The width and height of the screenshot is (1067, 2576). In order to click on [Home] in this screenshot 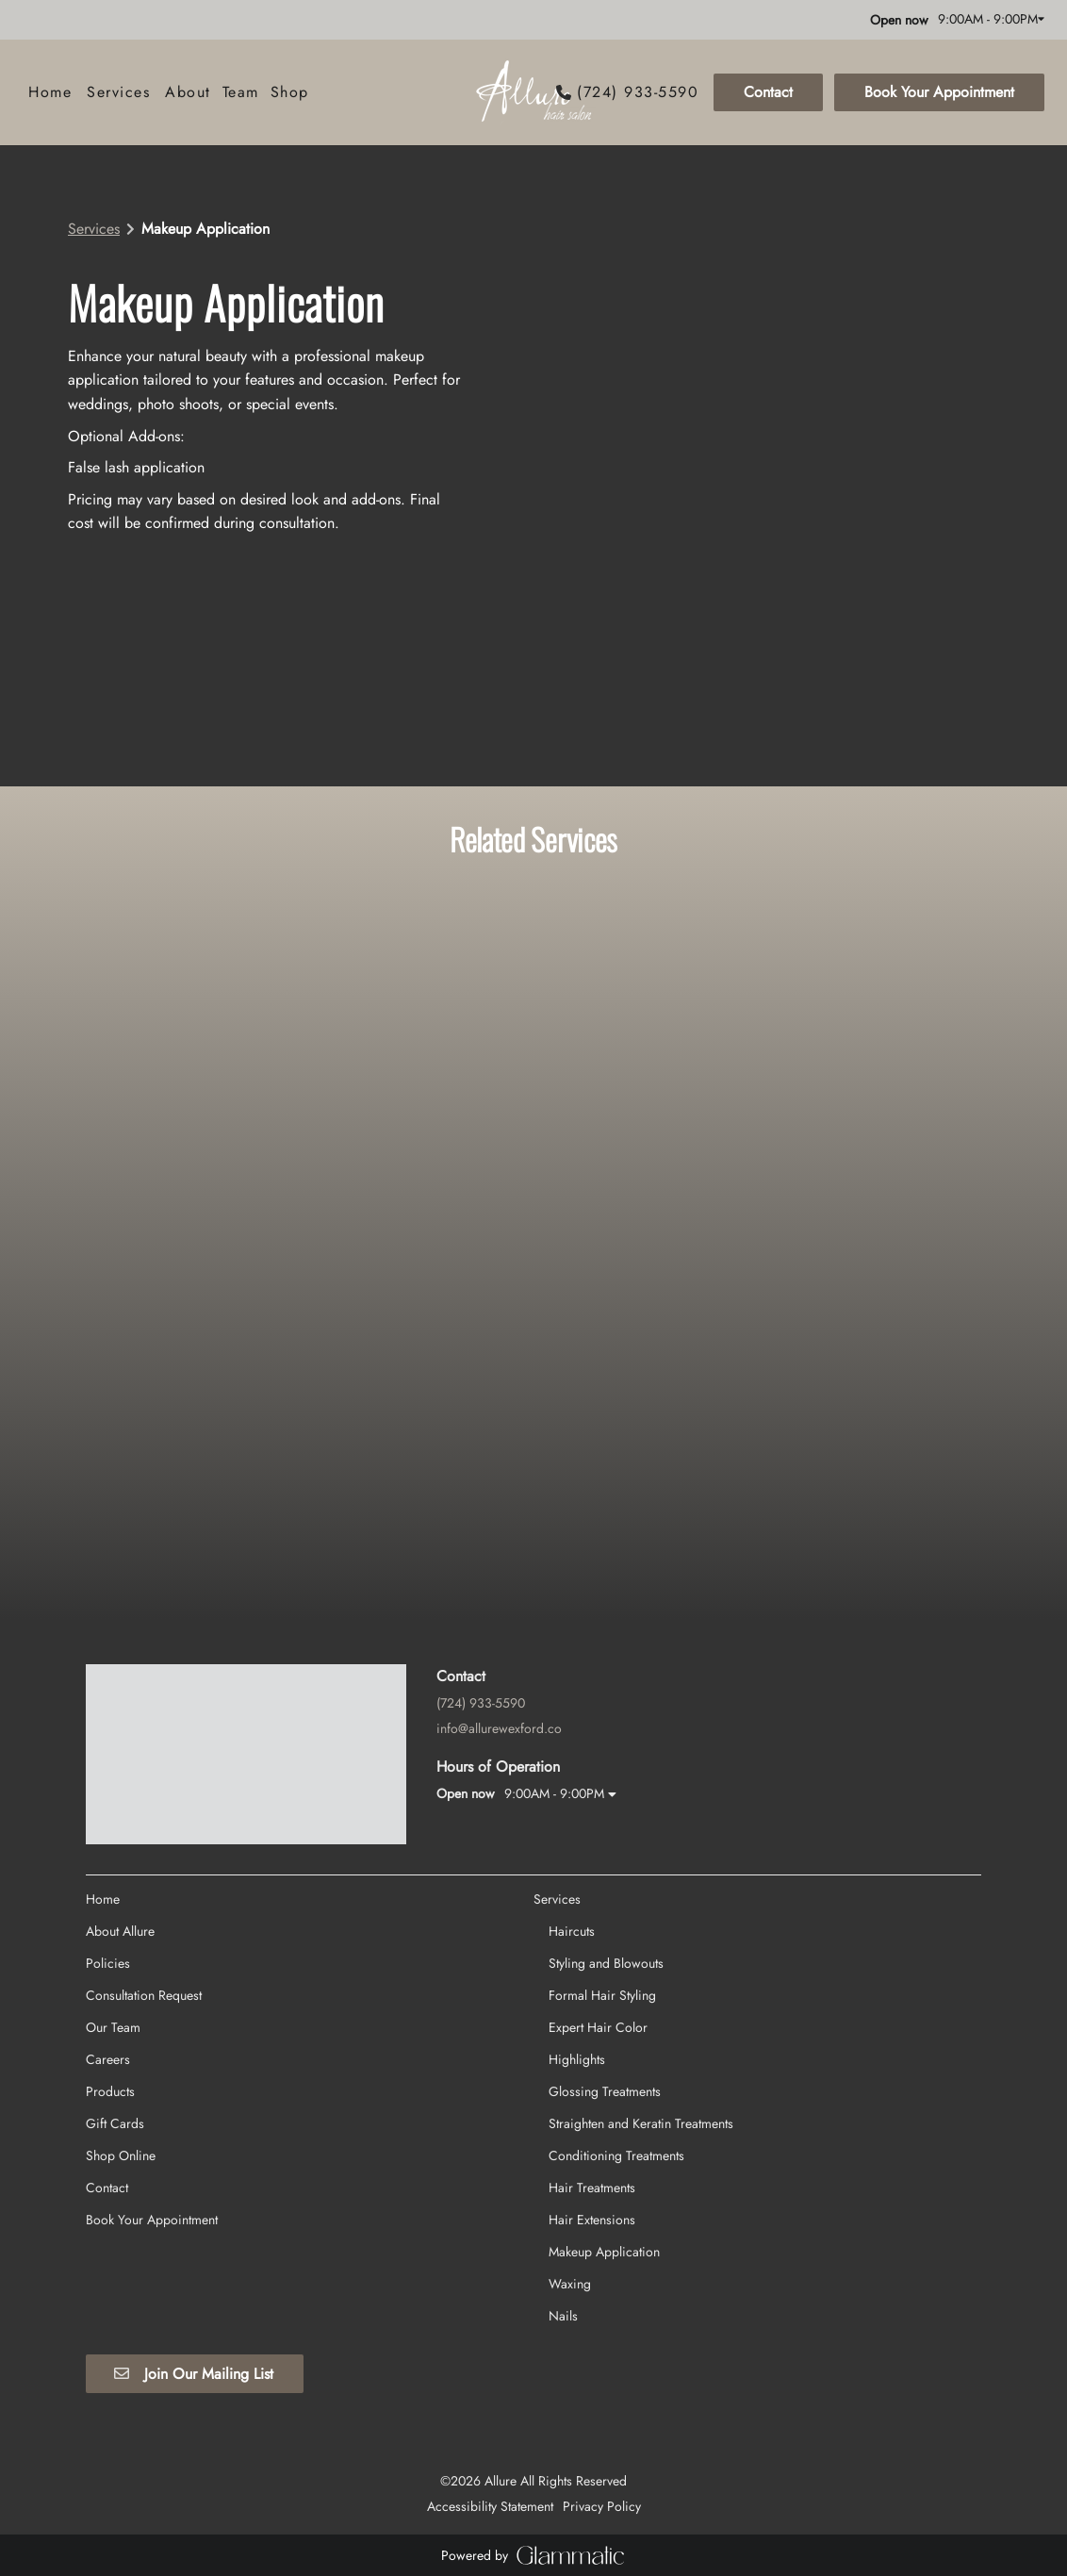, I will do `click(50, 92)`.